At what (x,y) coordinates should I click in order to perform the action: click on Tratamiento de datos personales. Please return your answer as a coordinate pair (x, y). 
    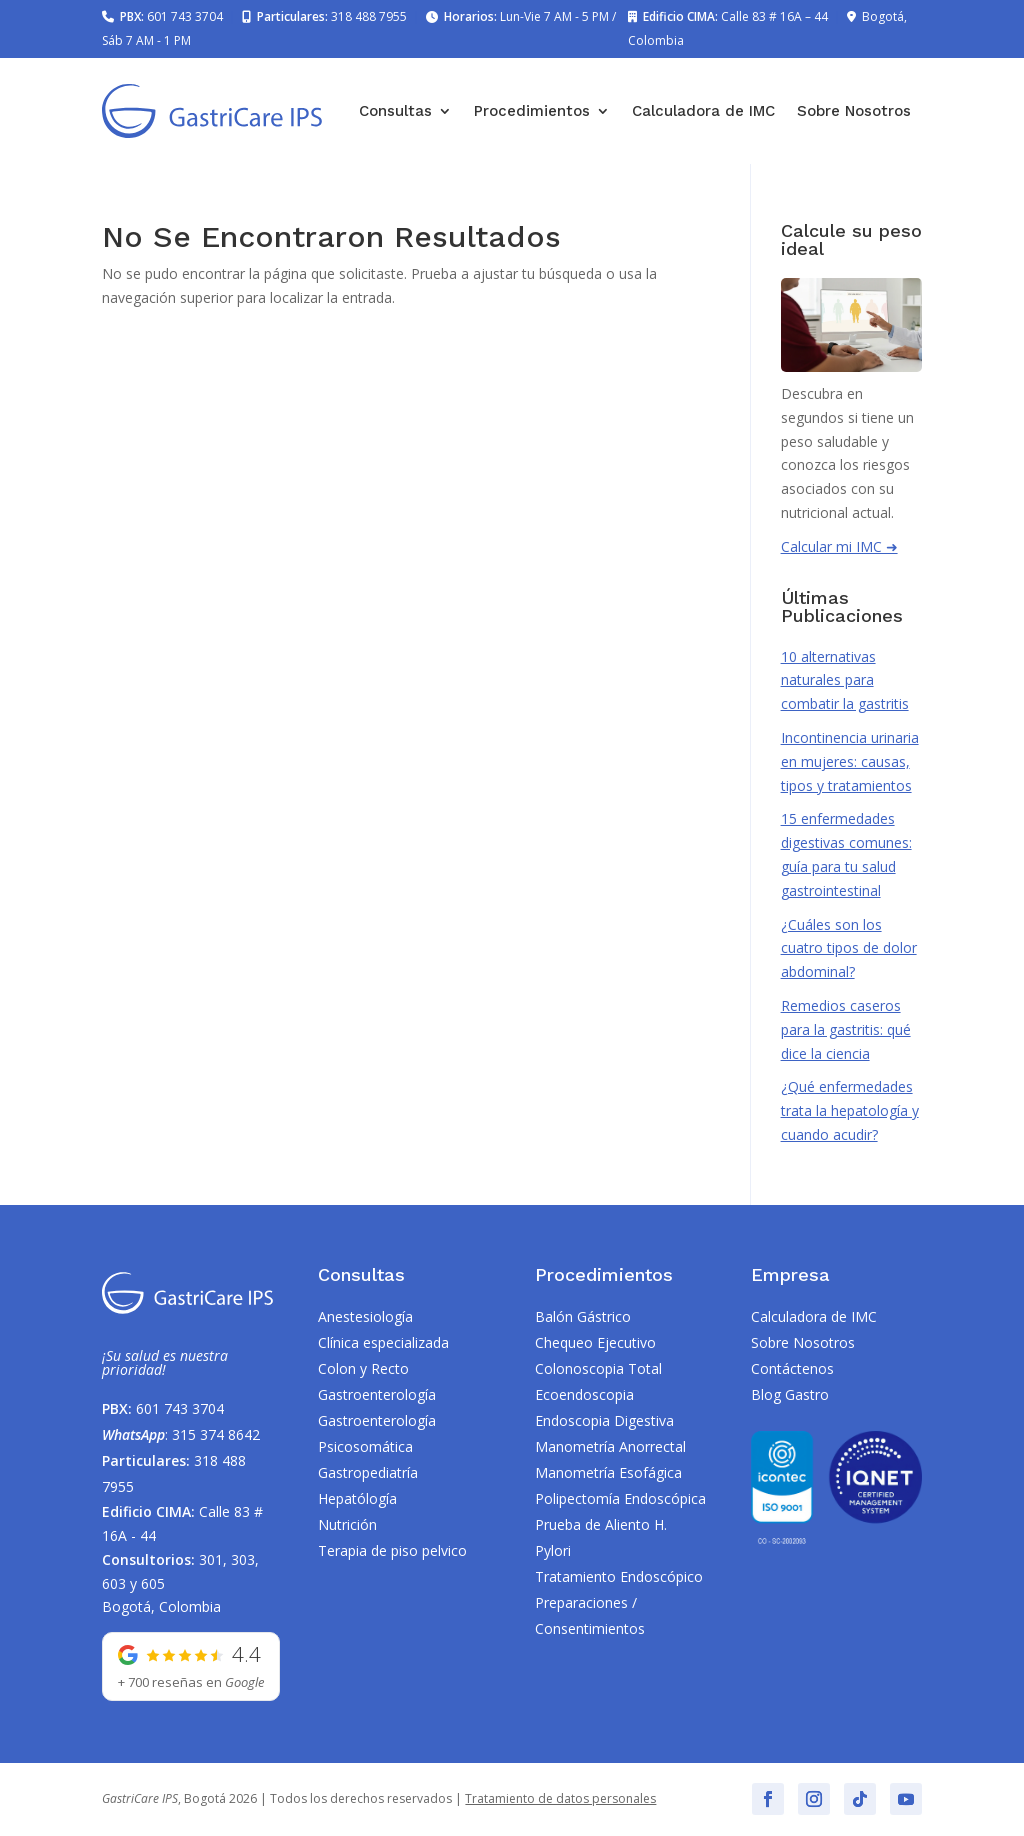
    Looking at the image, I should click on (560, 1798).